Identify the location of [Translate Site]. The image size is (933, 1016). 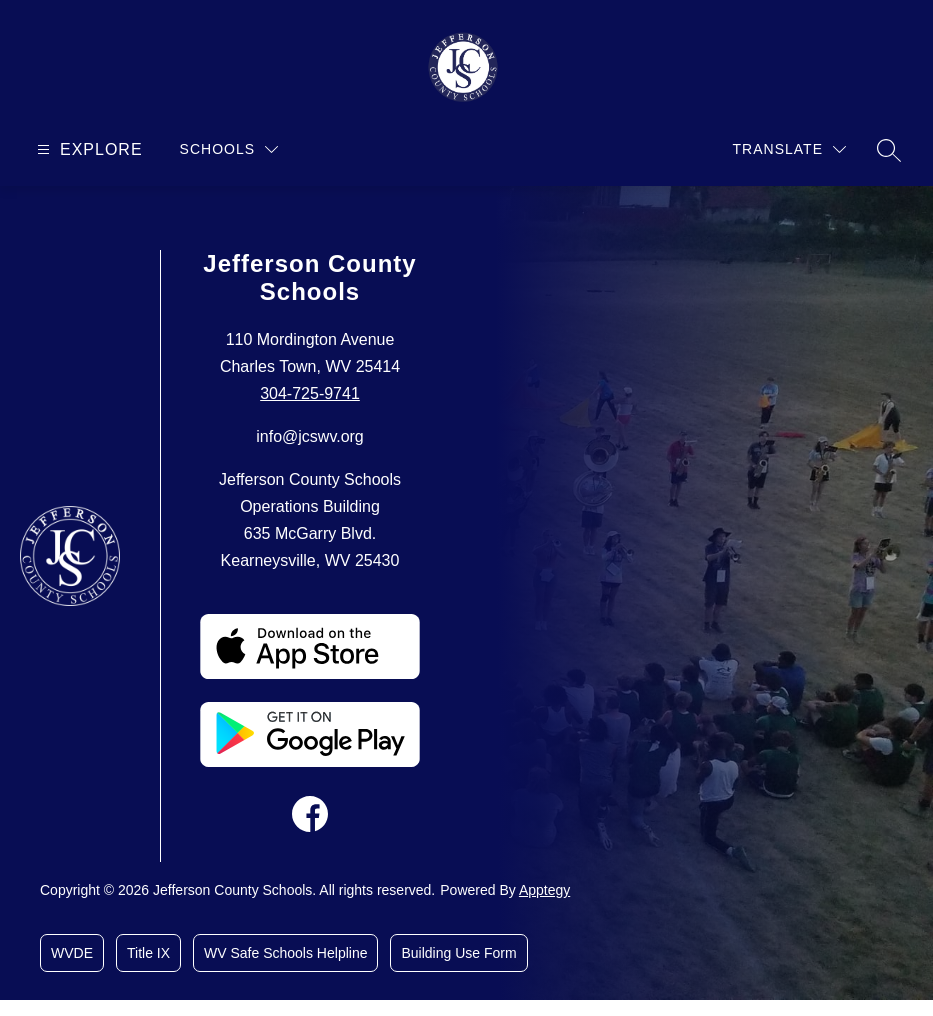
(789, 149).